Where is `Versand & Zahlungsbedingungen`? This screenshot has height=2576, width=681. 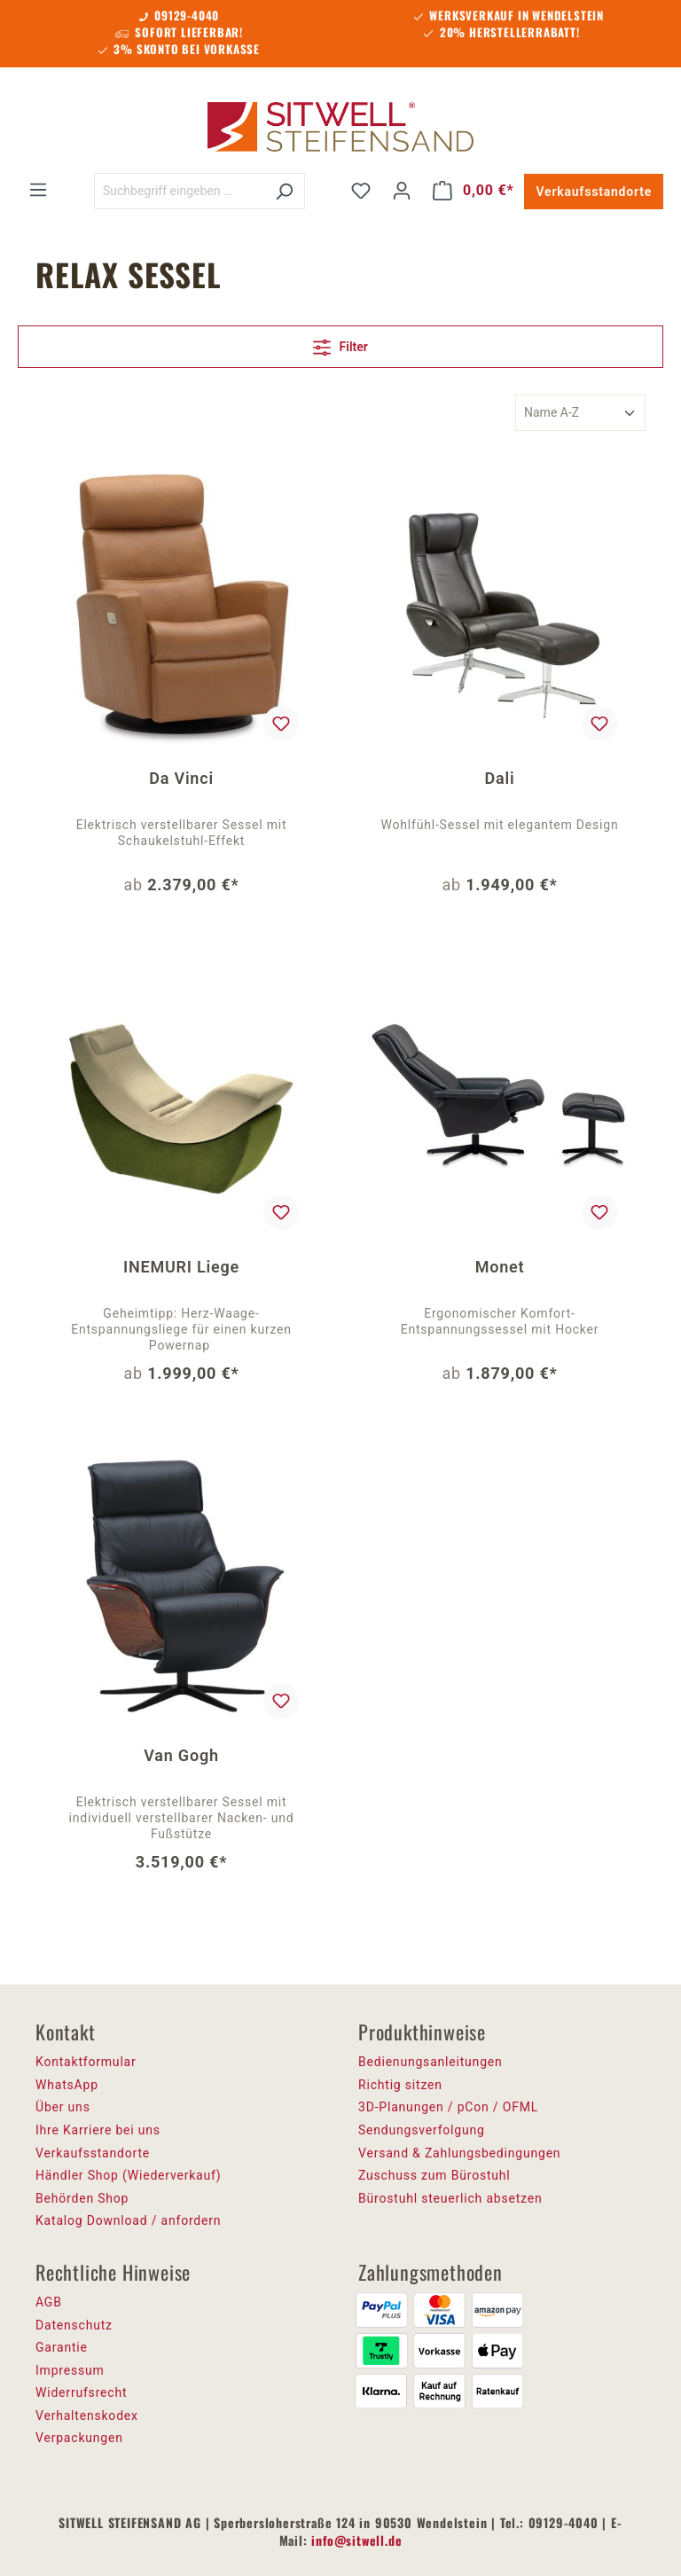 Versand & Zahlungsbedingungen is located at coordinates (459, 2153).